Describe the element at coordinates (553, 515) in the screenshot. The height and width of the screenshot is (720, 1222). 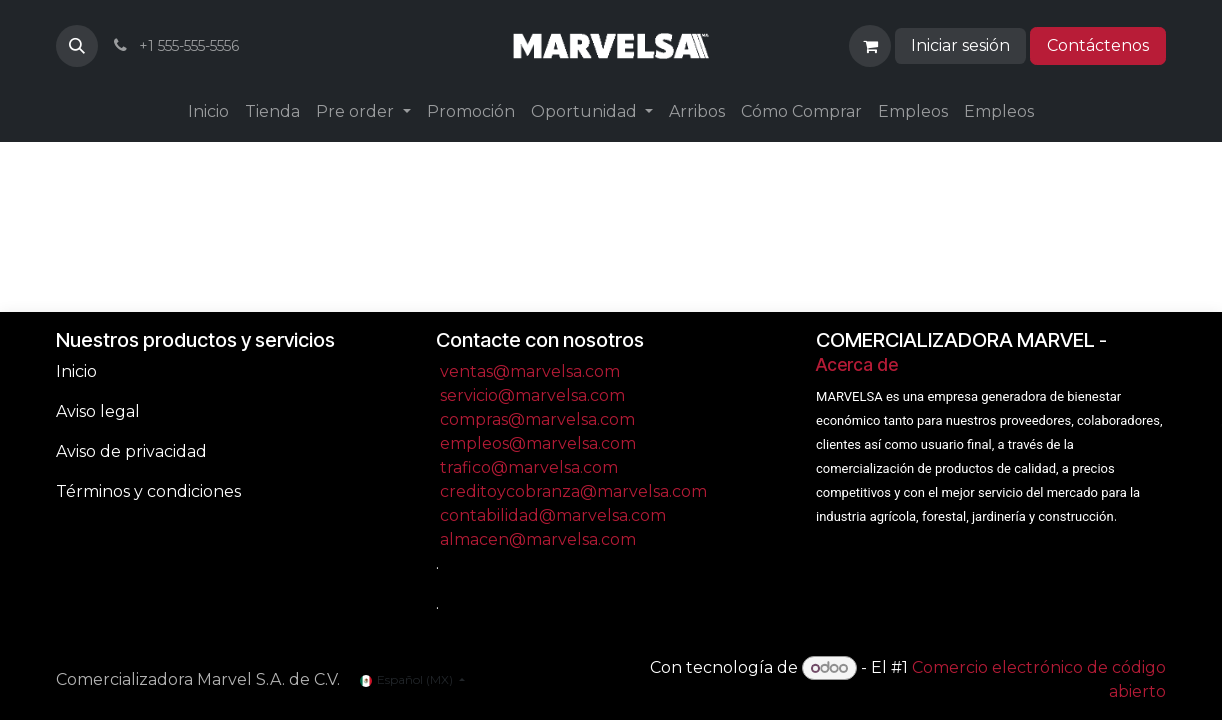
I see `contabilidad@marvelsa.com` at that location.